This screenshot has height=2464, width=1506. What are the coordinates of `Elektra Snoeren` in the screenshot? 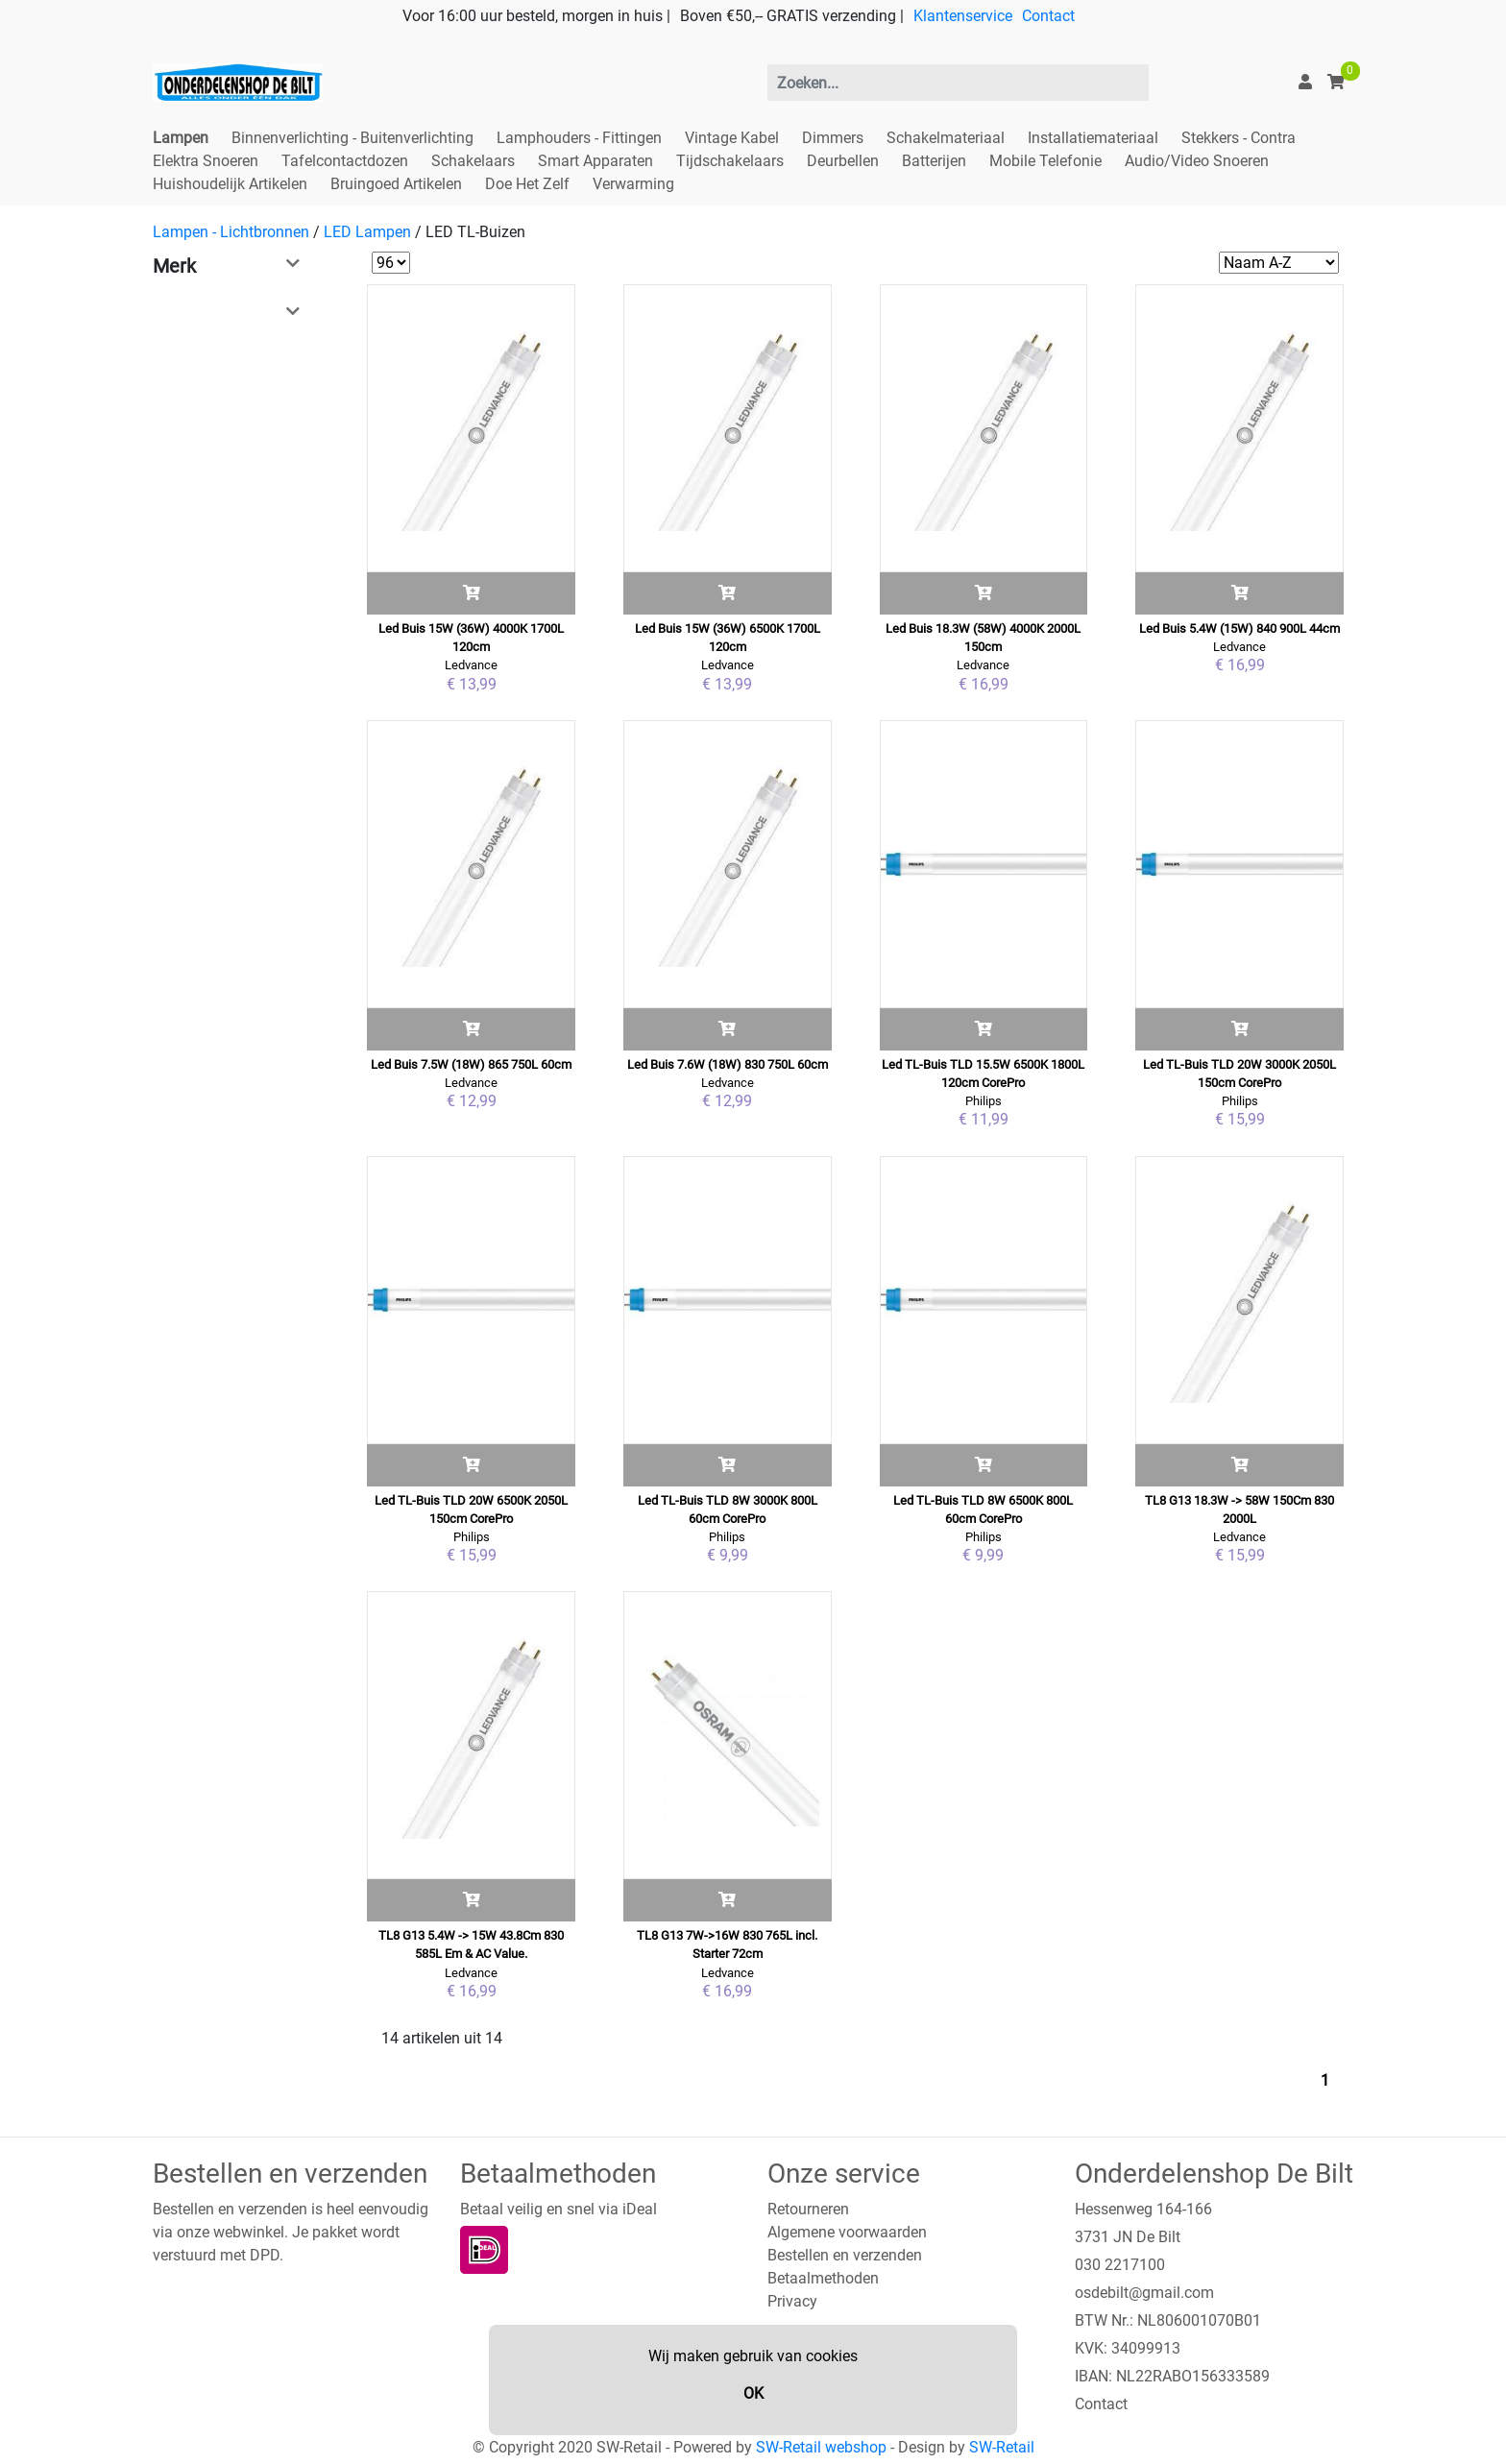 It's located at (205, 161).